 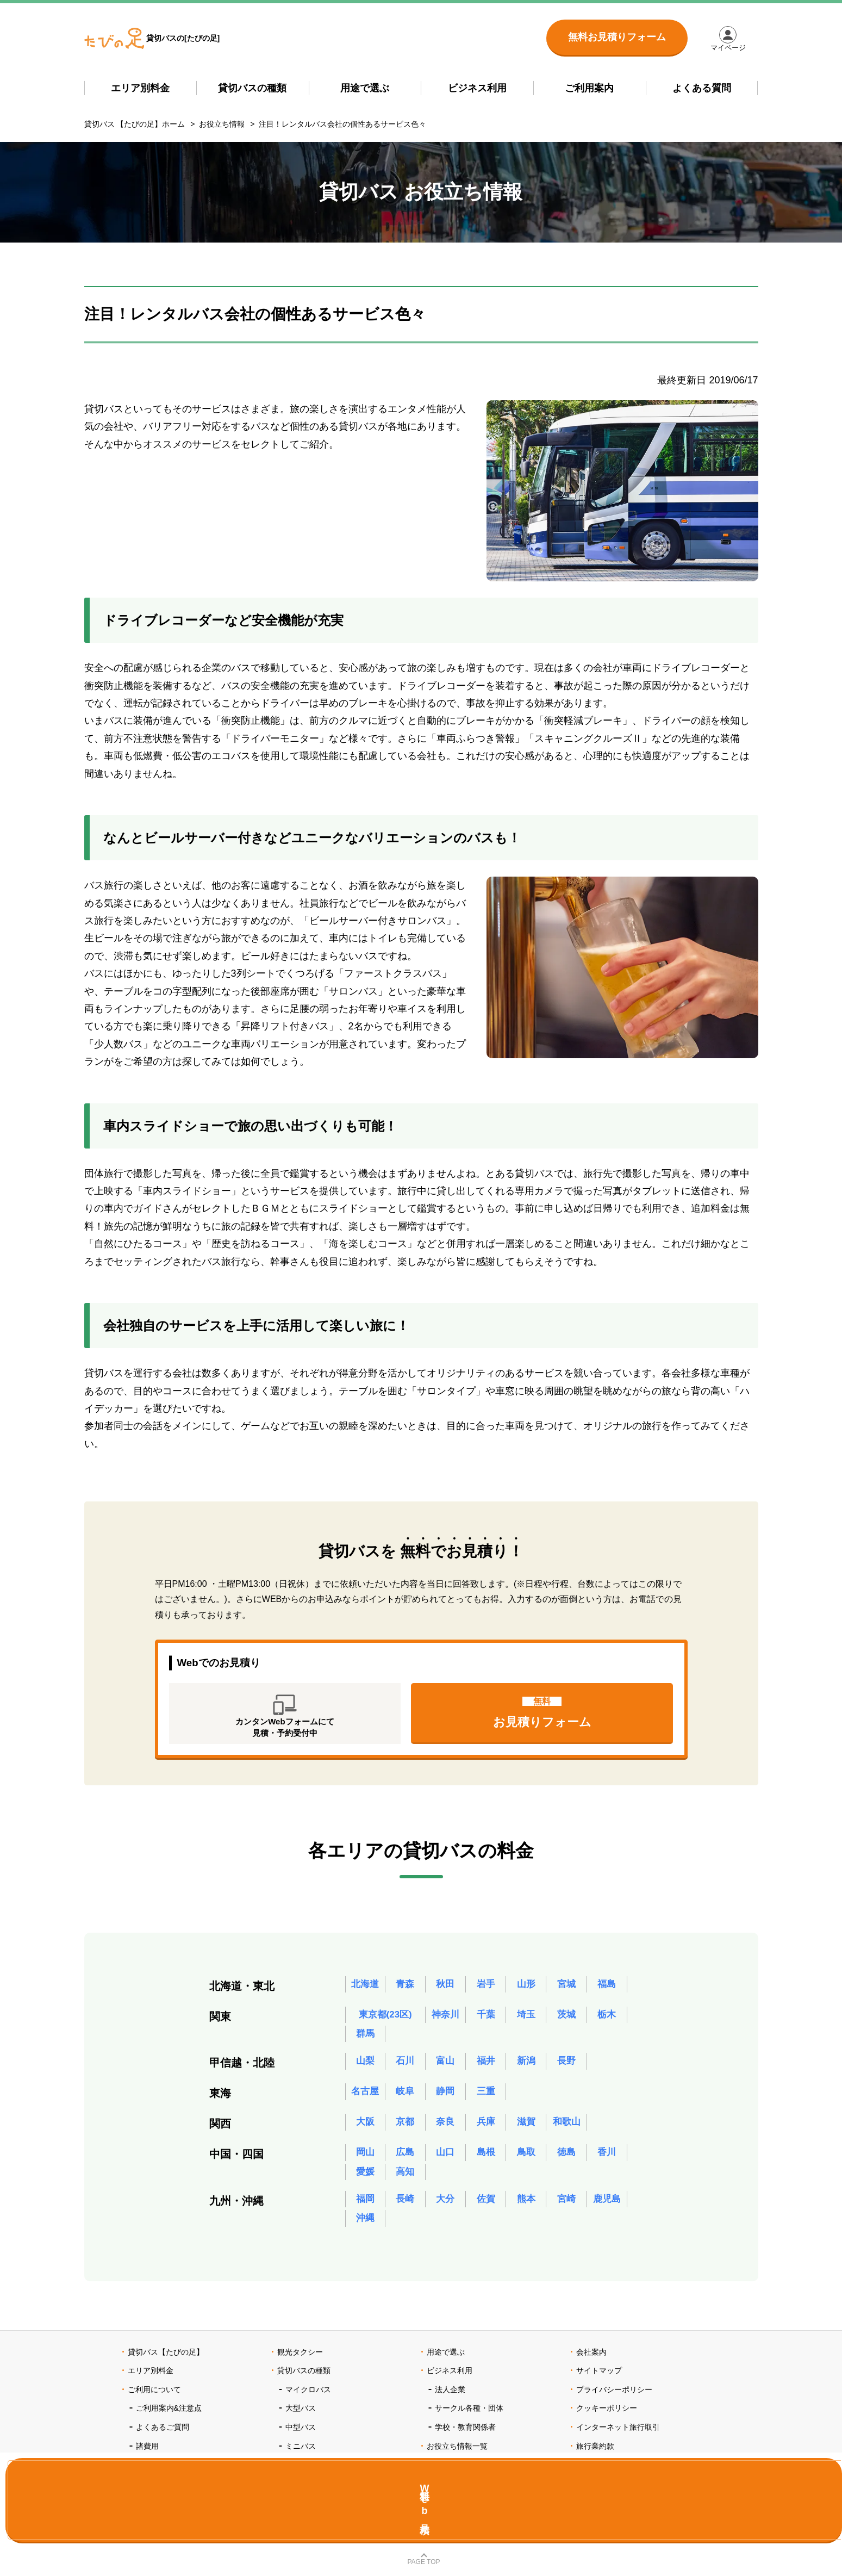 I want to click on 法人企業, so click(x=450, y=2400).